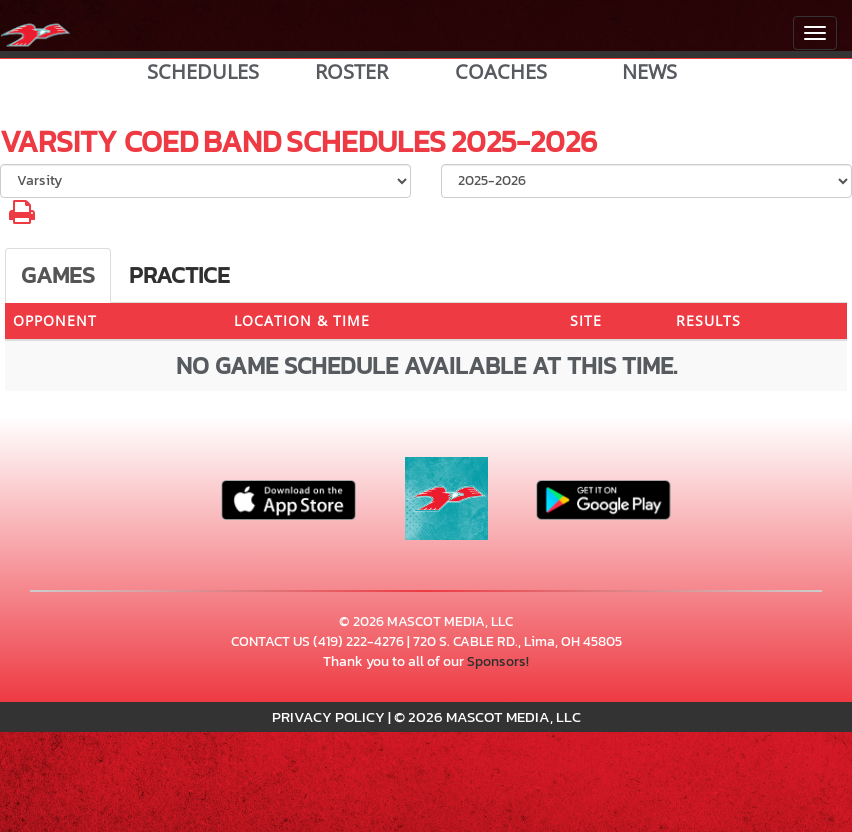  I want to click on COACHES [View Coaches], so click(501, 72).